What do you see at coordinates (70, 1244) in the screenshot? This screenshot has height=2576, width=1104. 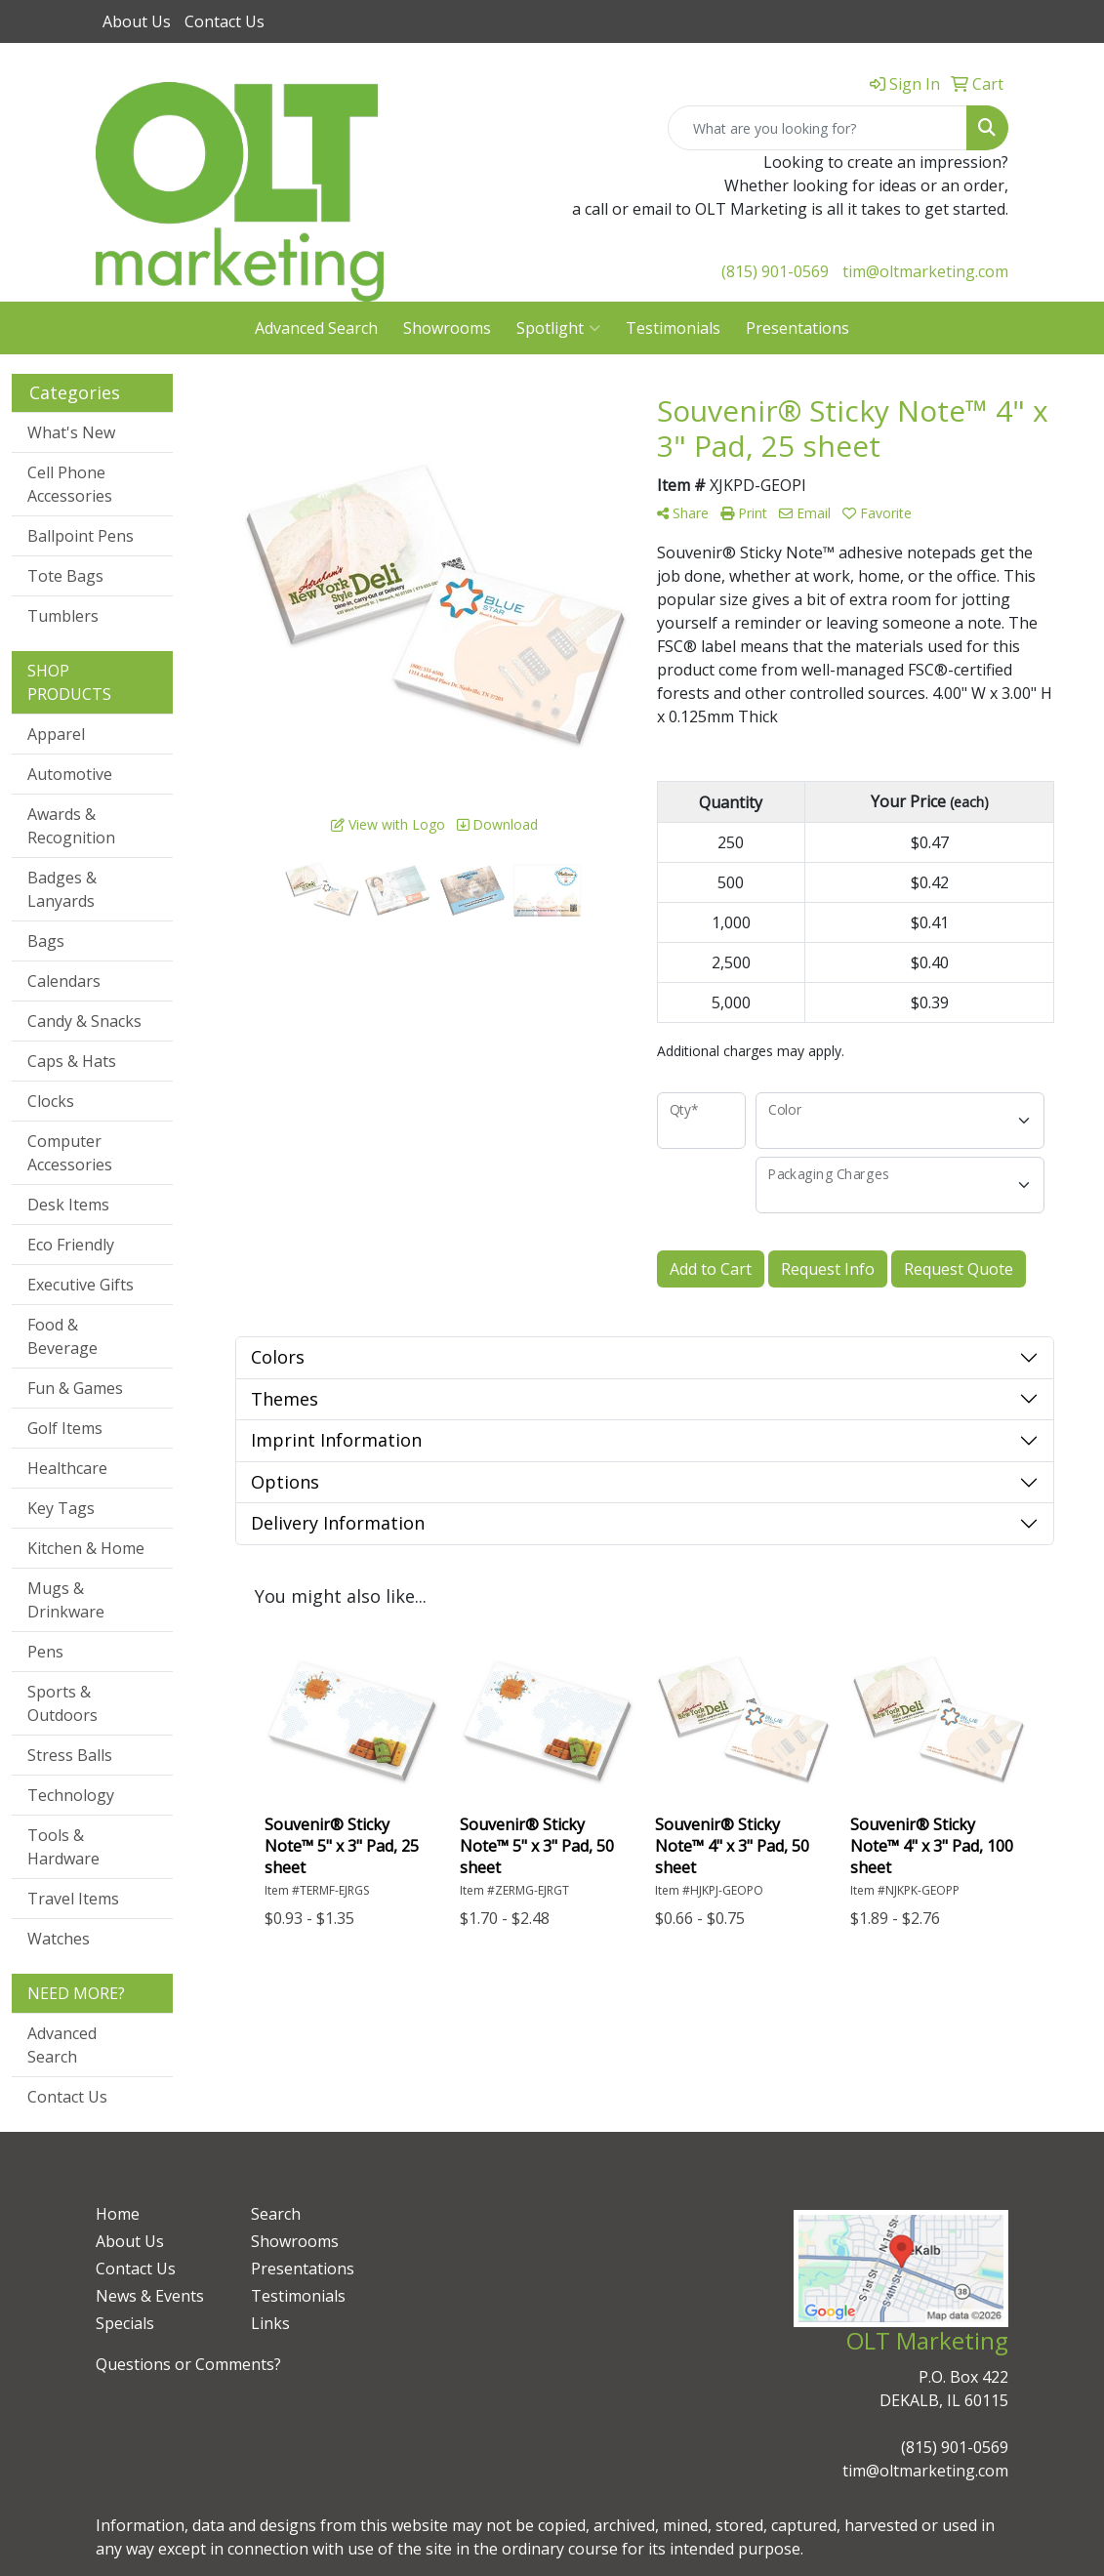 I see `Eco Friendly` at bounding box center [70, 1244].